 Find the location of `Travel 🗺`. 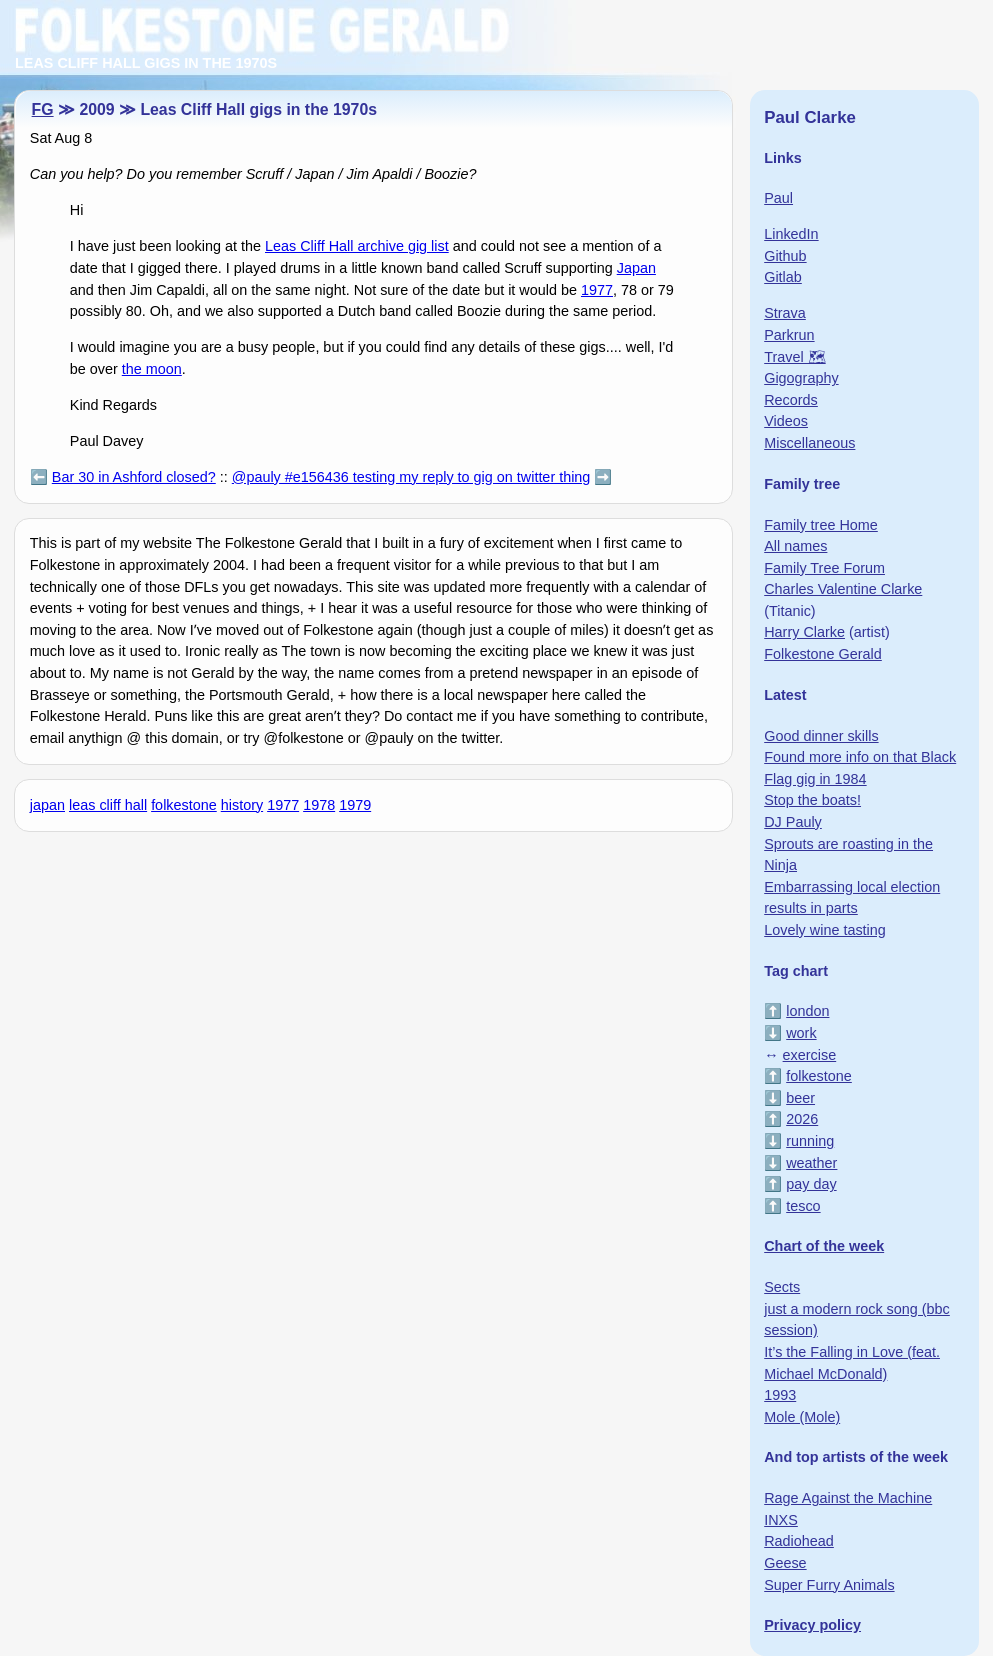

Travel 🗺 is located at coordinates (794, 357).